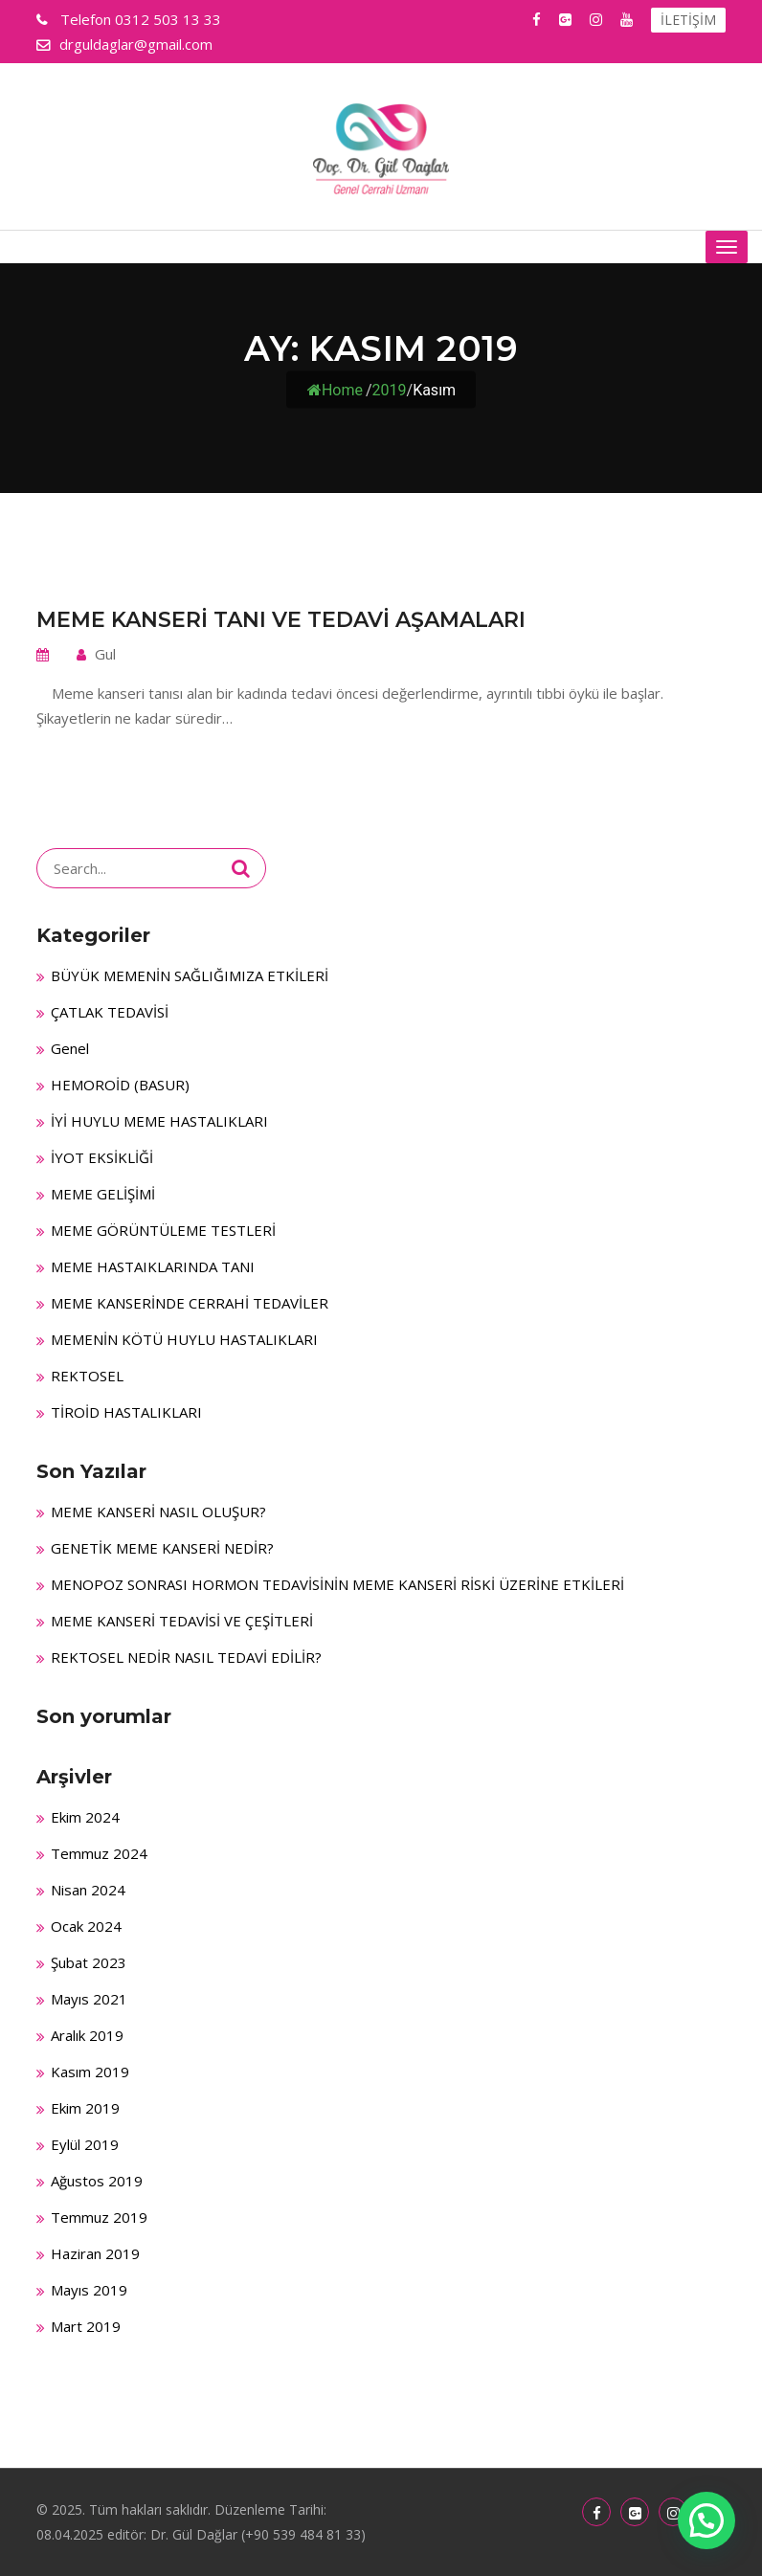  What do you see at coordinates (335, 390) in the screenshot?
I see `Home` at bounding box center [335, 390].